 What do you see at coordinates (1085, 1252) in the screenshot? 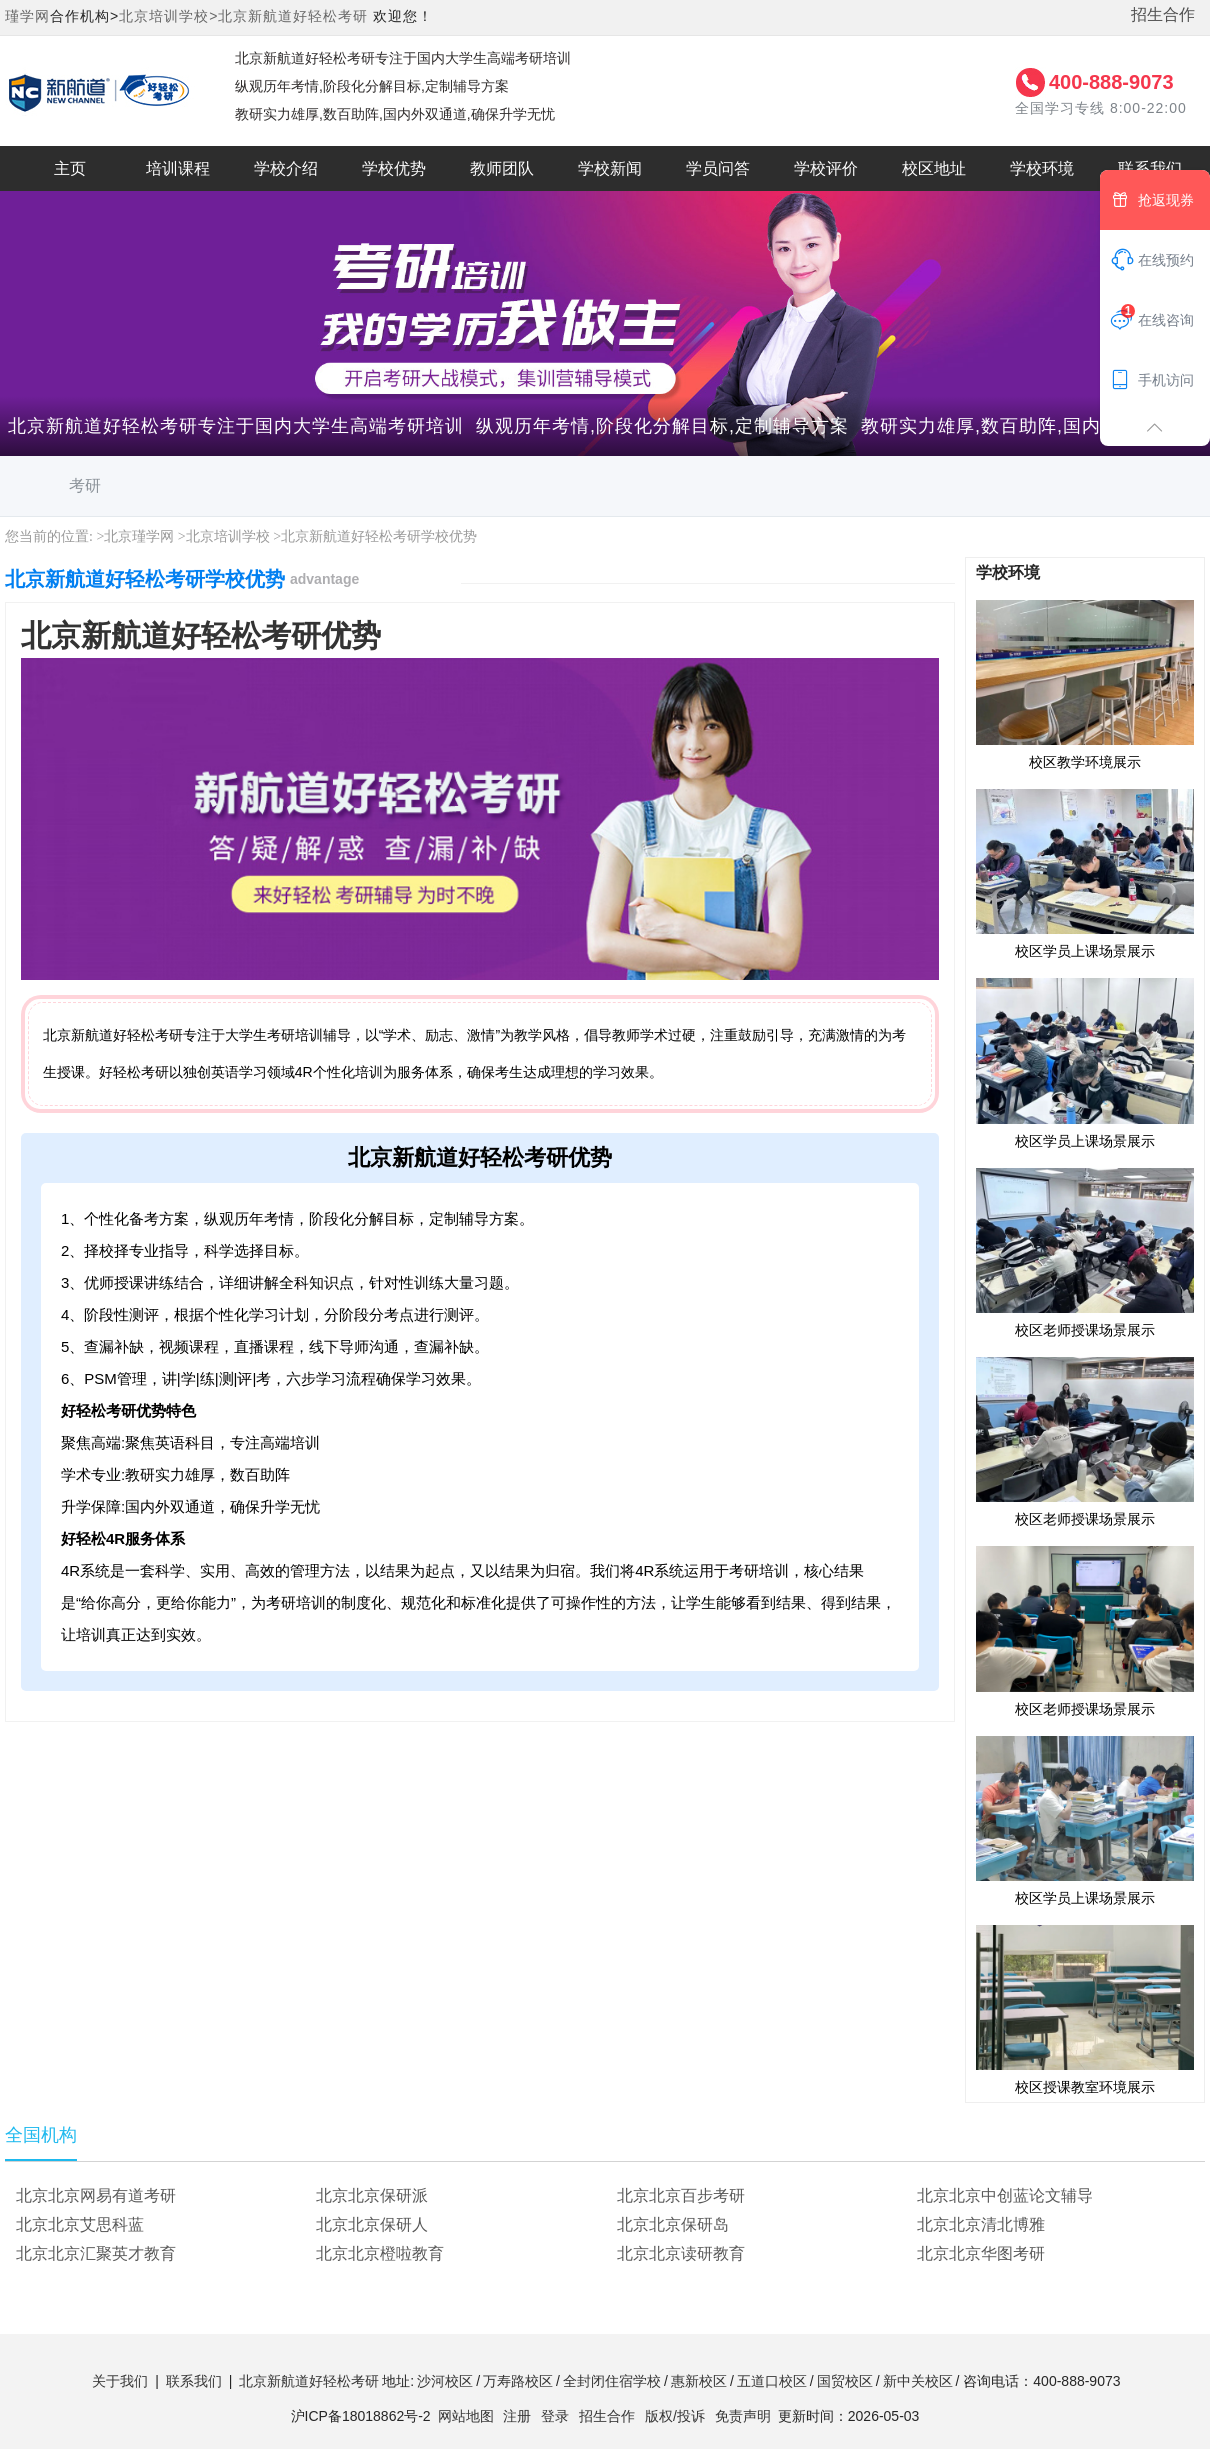
I see `校区老师授课场景展示` at bounding box center [1085, 1252].